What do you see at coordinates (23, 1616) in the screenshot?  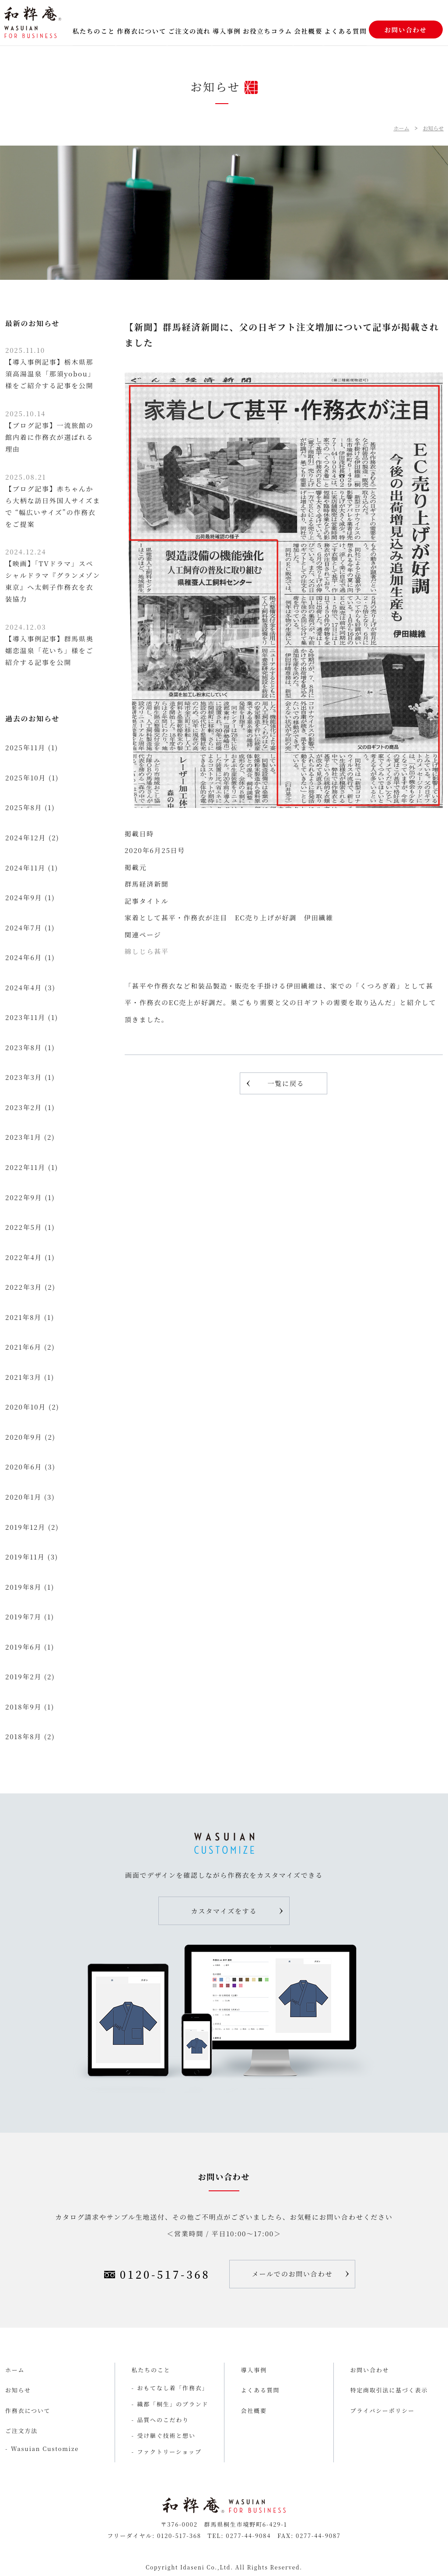 I see `2019年7月` at bounding box center [23, 1616].